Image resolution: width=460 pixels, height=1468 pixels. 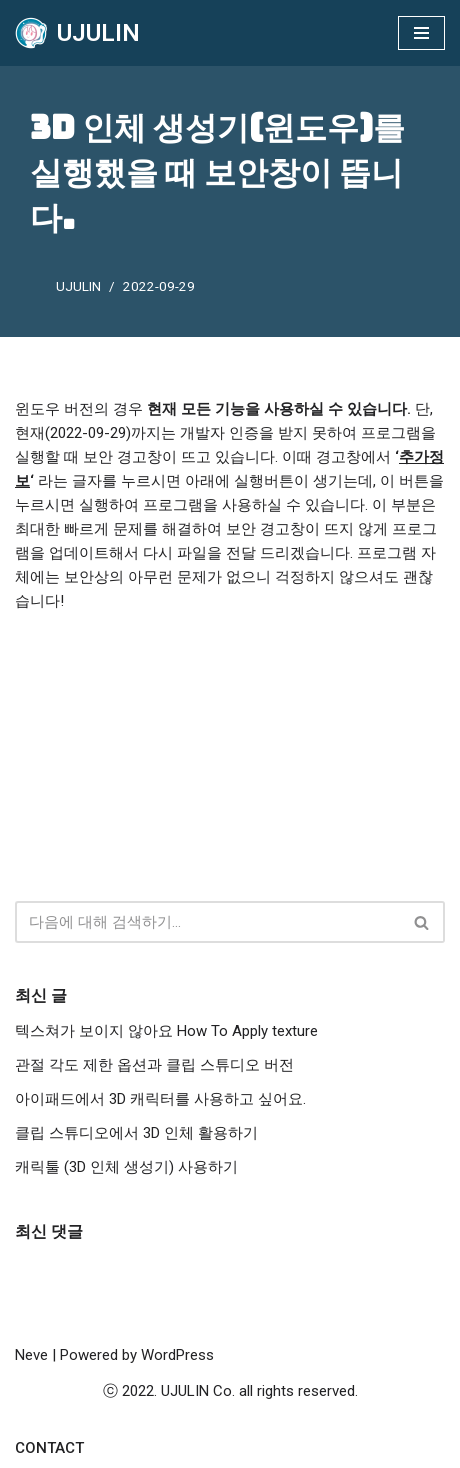 I want to click on 캐릭툴 (3D 인체 생성기) 사용하기, so click(x=126, y=1167).